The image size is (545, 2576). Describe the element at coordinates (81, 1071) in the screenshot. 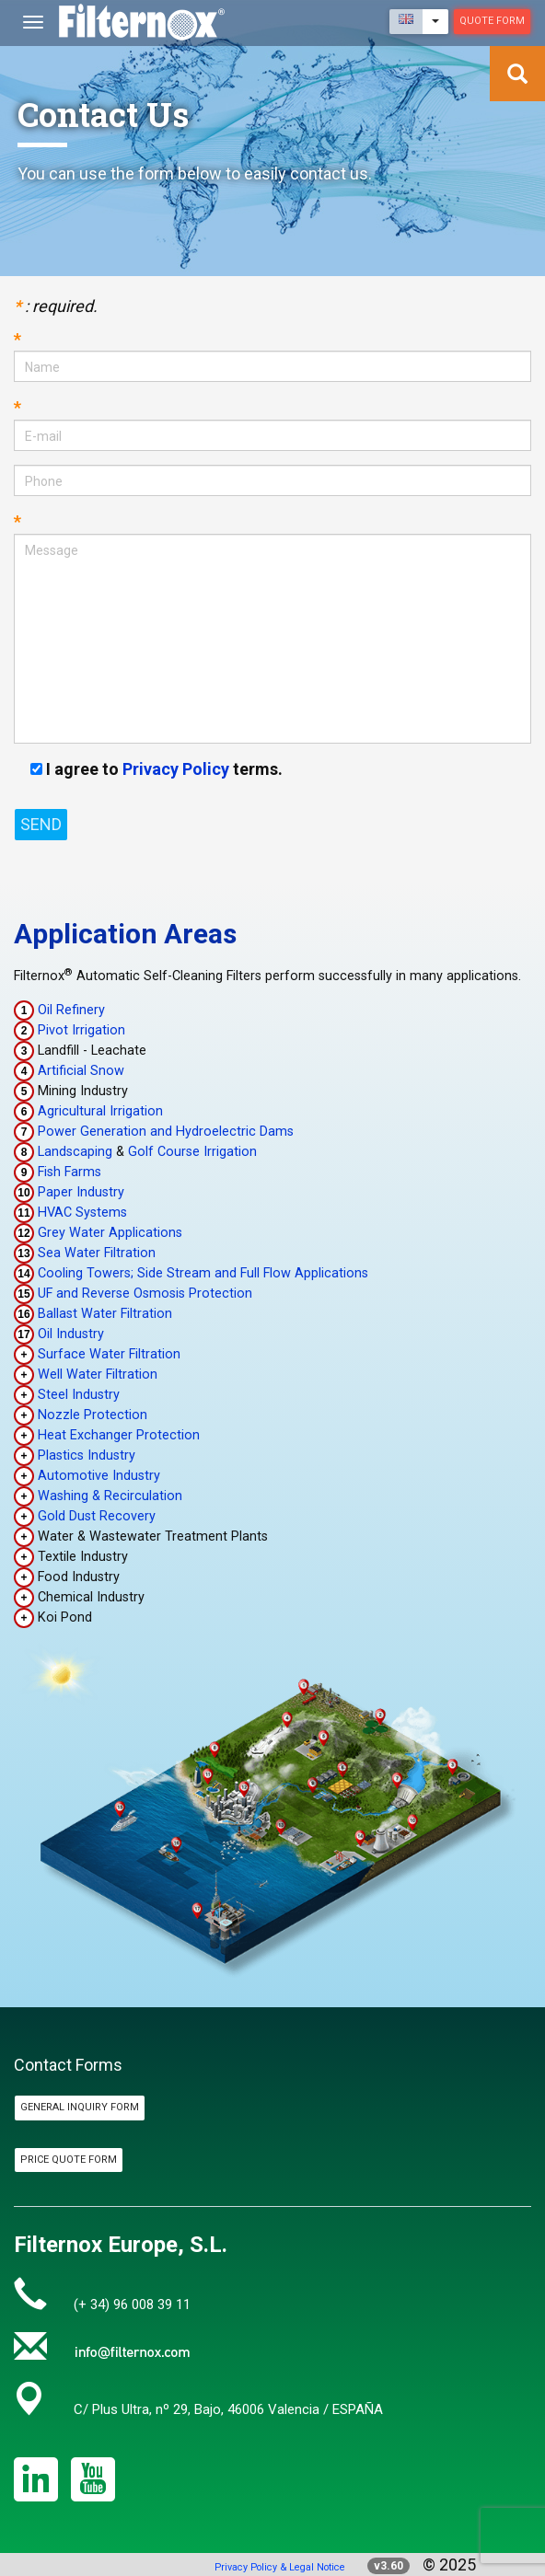

I see `Artificial Snow` at that location.